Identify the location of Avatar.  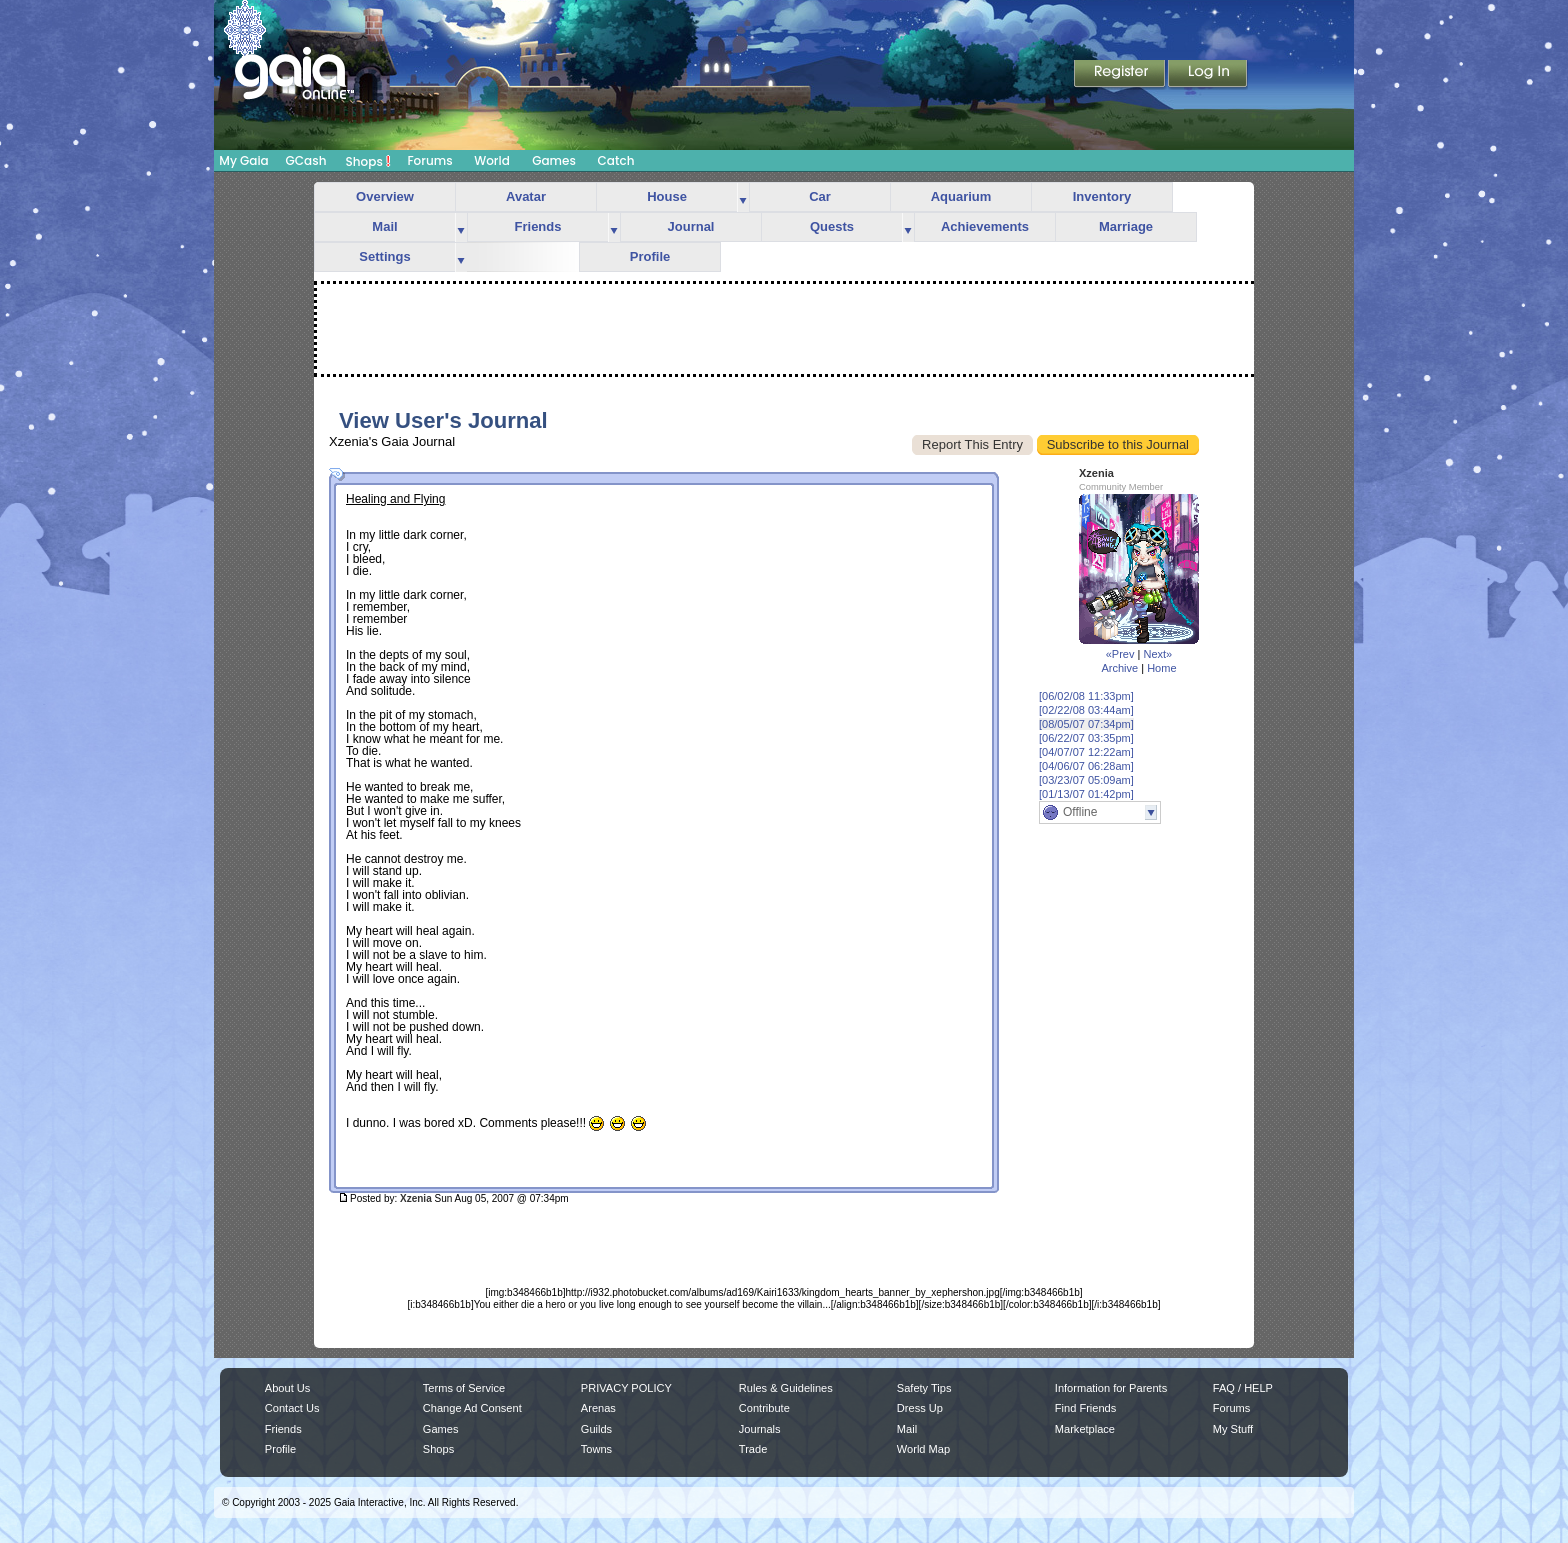
(526, 196).